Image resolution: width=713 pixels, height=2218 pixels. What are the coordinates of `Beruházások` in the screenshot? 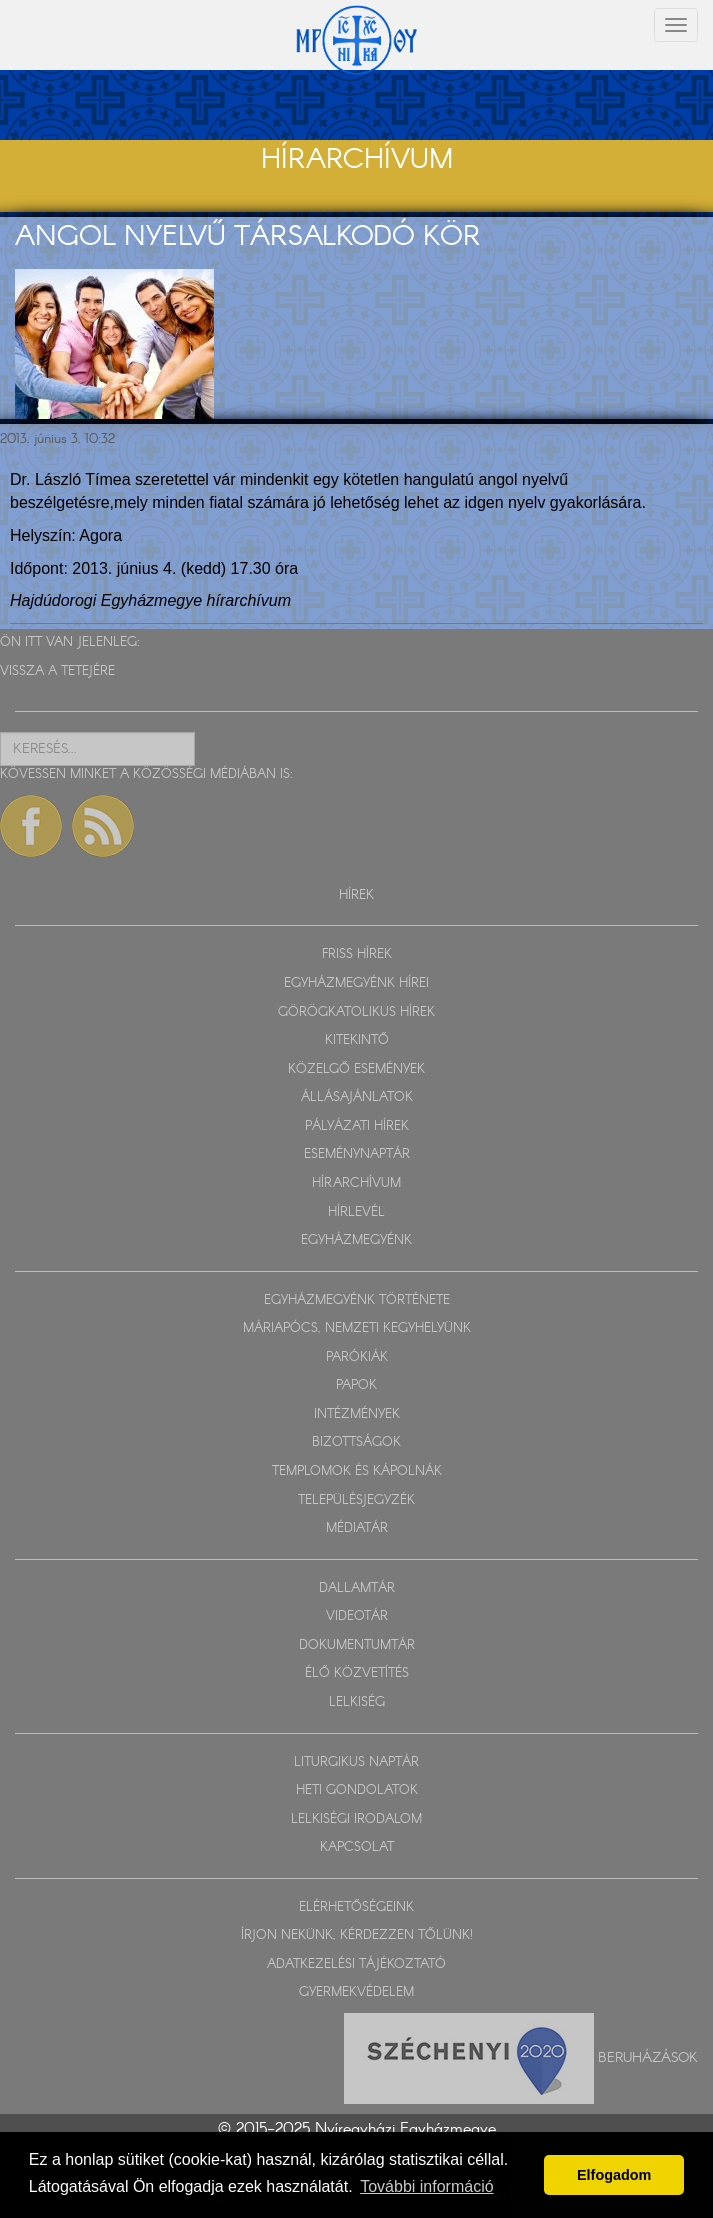 It's located at (648, 2058).